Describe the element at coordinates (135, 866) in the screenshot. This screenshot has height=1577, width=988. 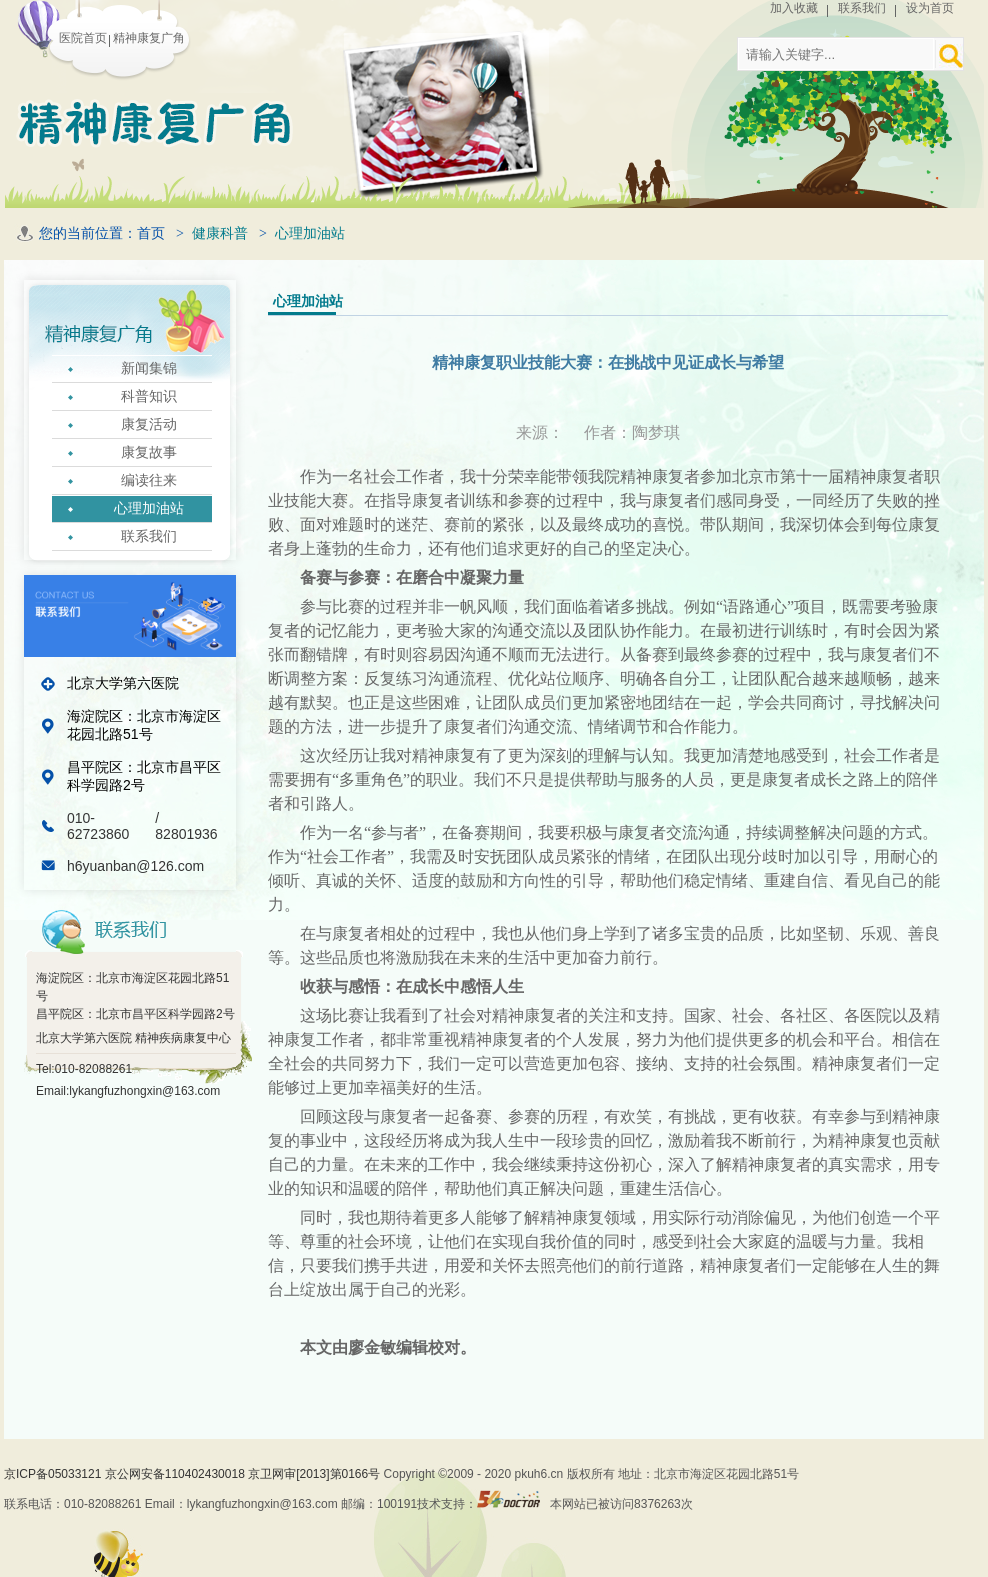
I see `h6yuanban@126.com` at that location.